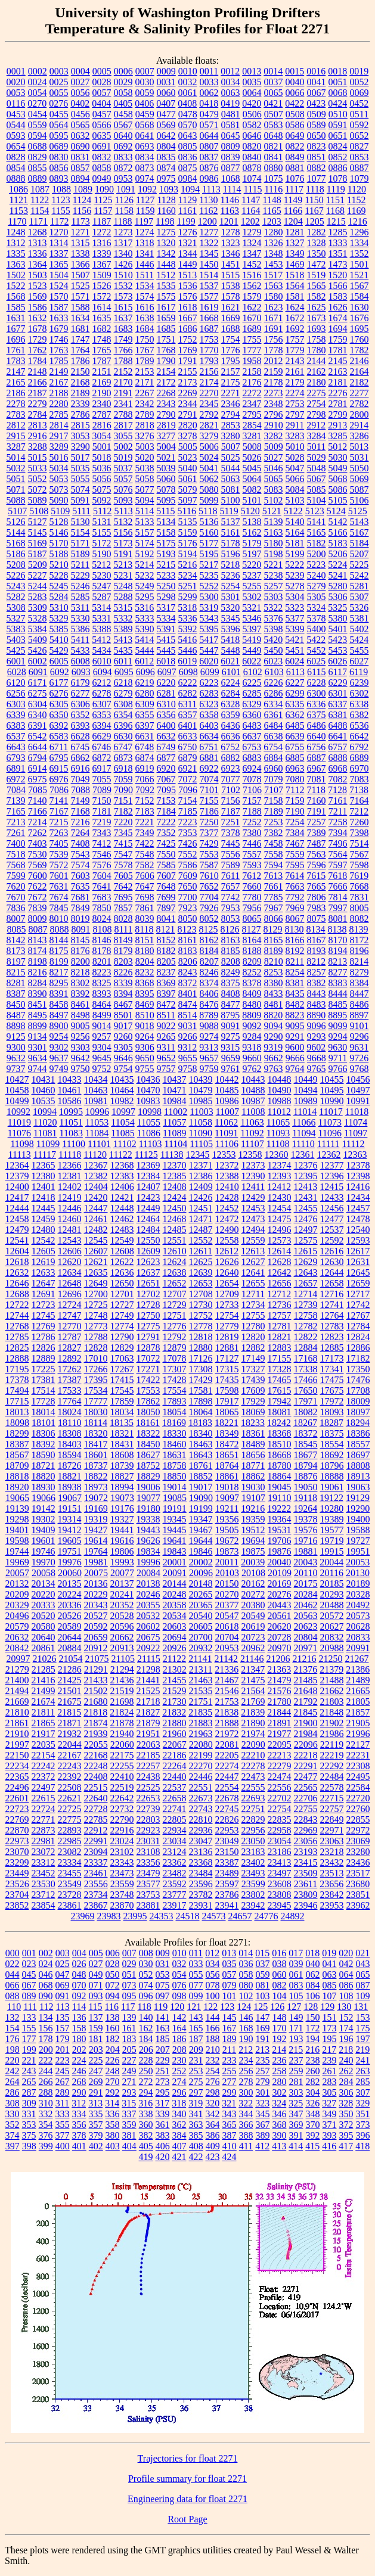  What do you see at coordinates (230, 683) in the screenshot?
I see `6224` at bounding box center [230, 683].